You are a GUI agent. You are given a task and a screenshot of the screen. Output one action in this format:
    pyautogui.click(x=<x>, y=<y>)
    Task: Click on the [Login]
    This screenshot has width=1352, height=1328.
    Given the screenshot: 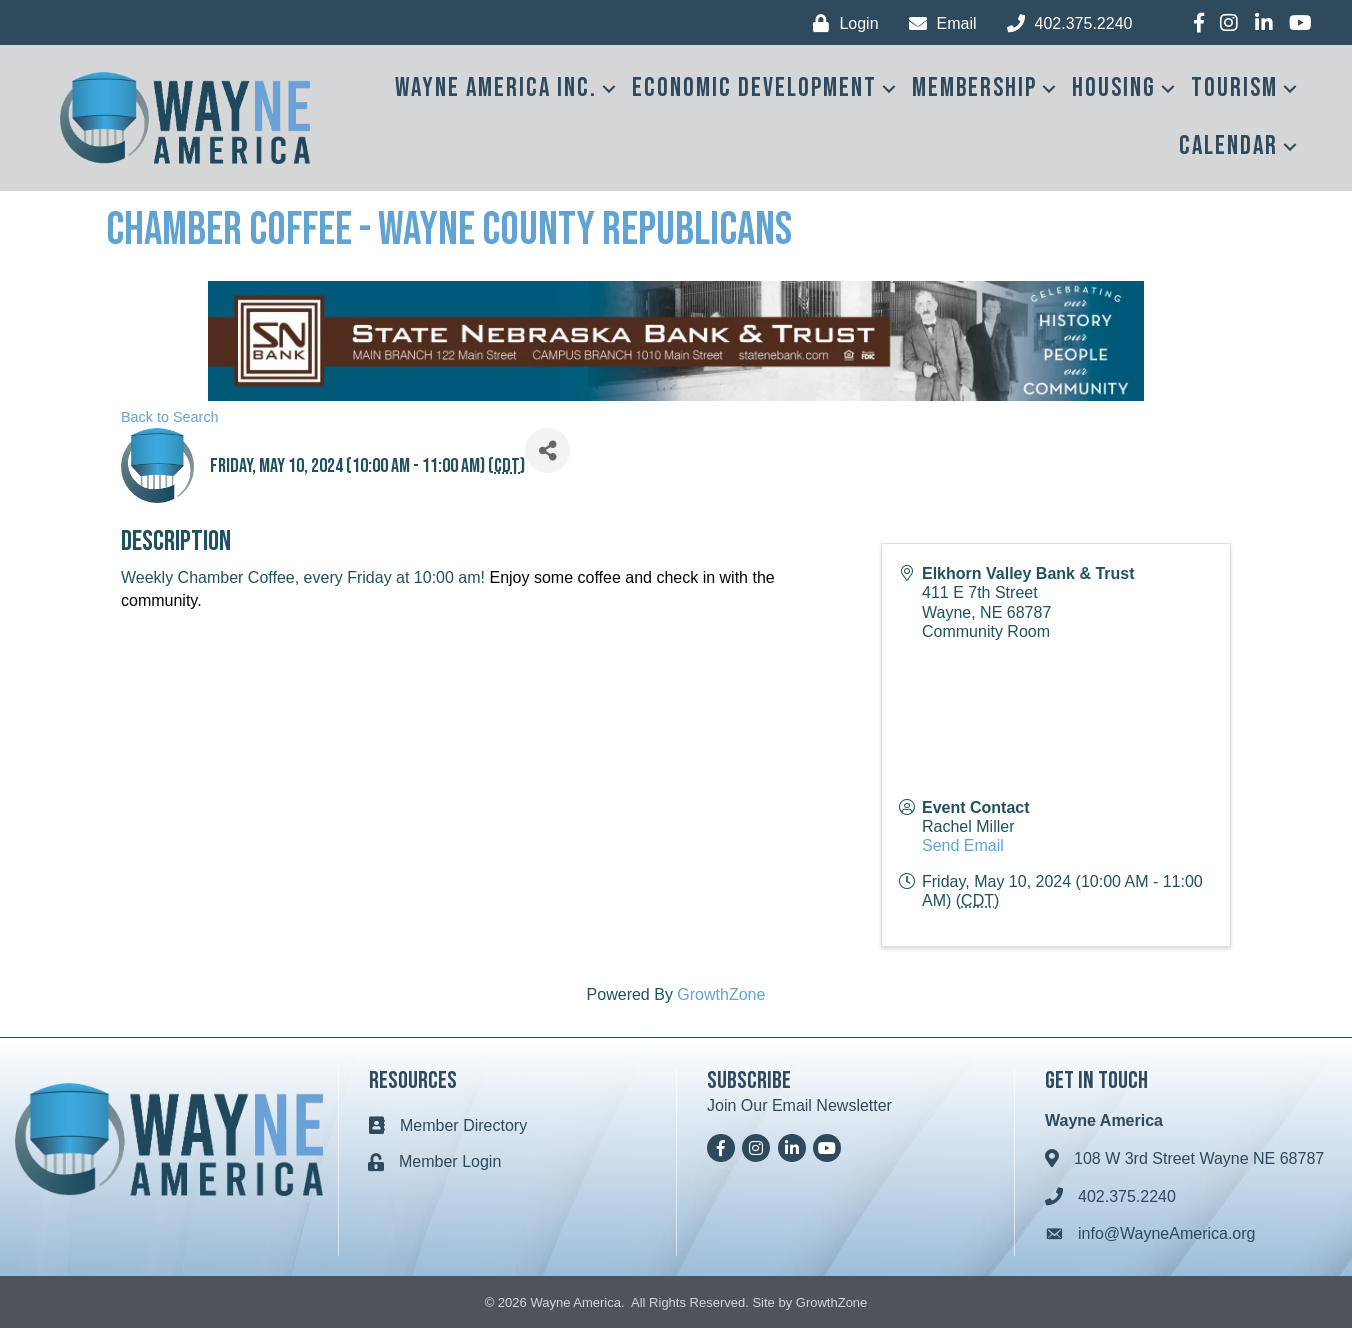 What is the action you would take?
    pyautogui.click(x=840, y=23)
    